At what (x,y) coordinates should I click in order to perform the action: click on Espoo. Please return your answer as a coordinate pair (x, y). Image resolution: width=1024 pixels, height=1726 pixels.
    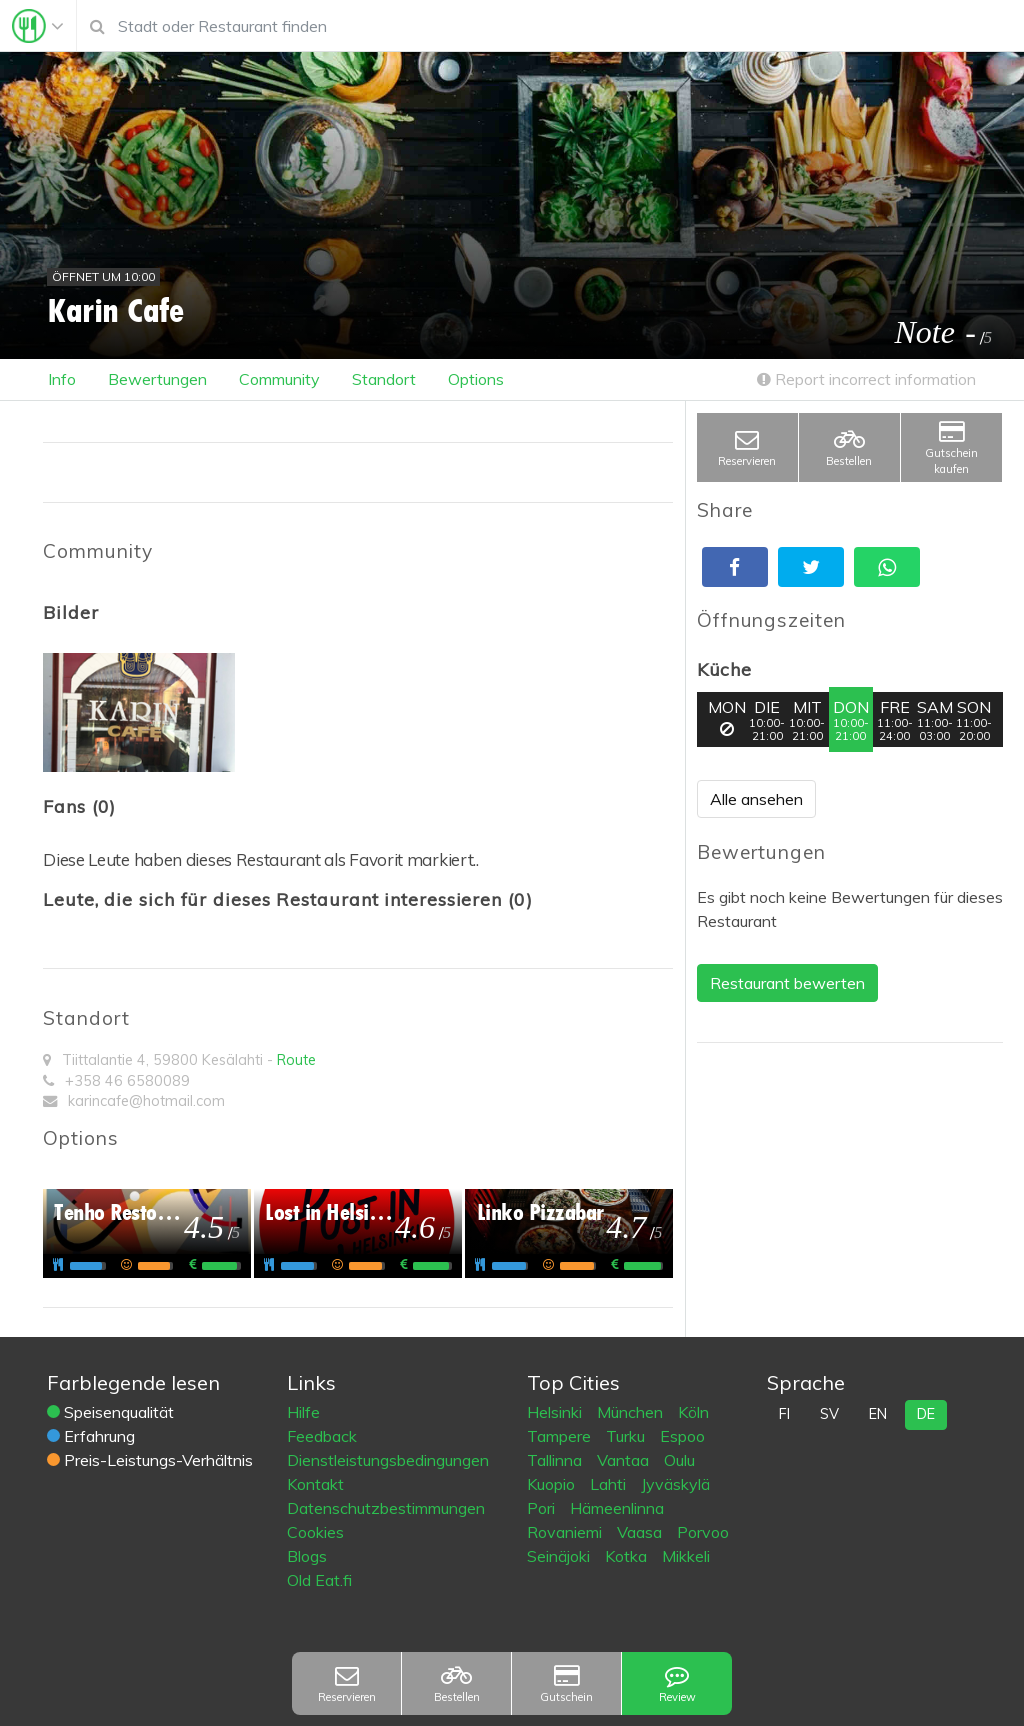
    Looking at the image, I should click on (682, 1436).